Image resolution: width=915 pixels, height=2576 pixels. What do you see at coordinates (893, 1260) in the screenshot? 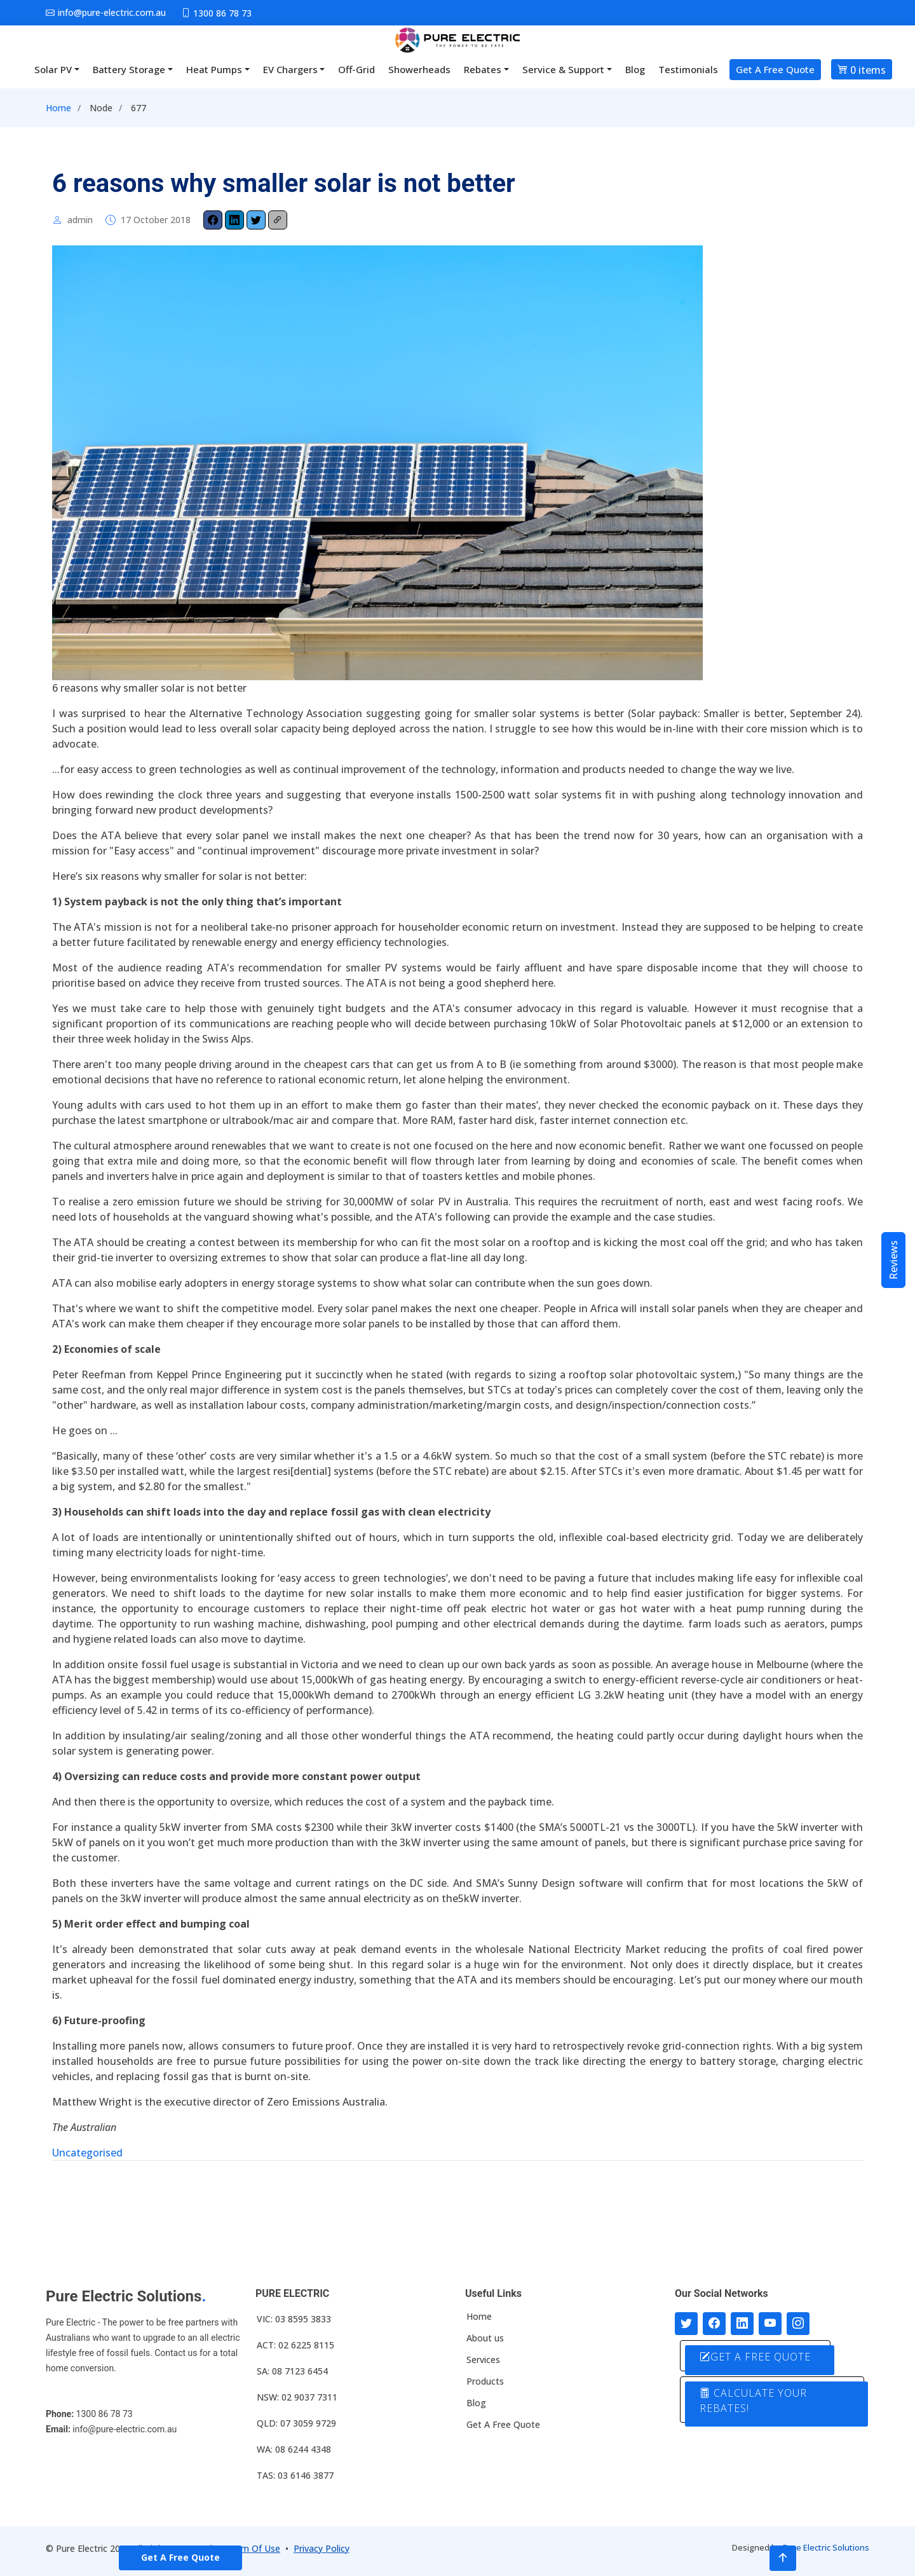
I see `Reviews` at bounding box center [893, 1260].